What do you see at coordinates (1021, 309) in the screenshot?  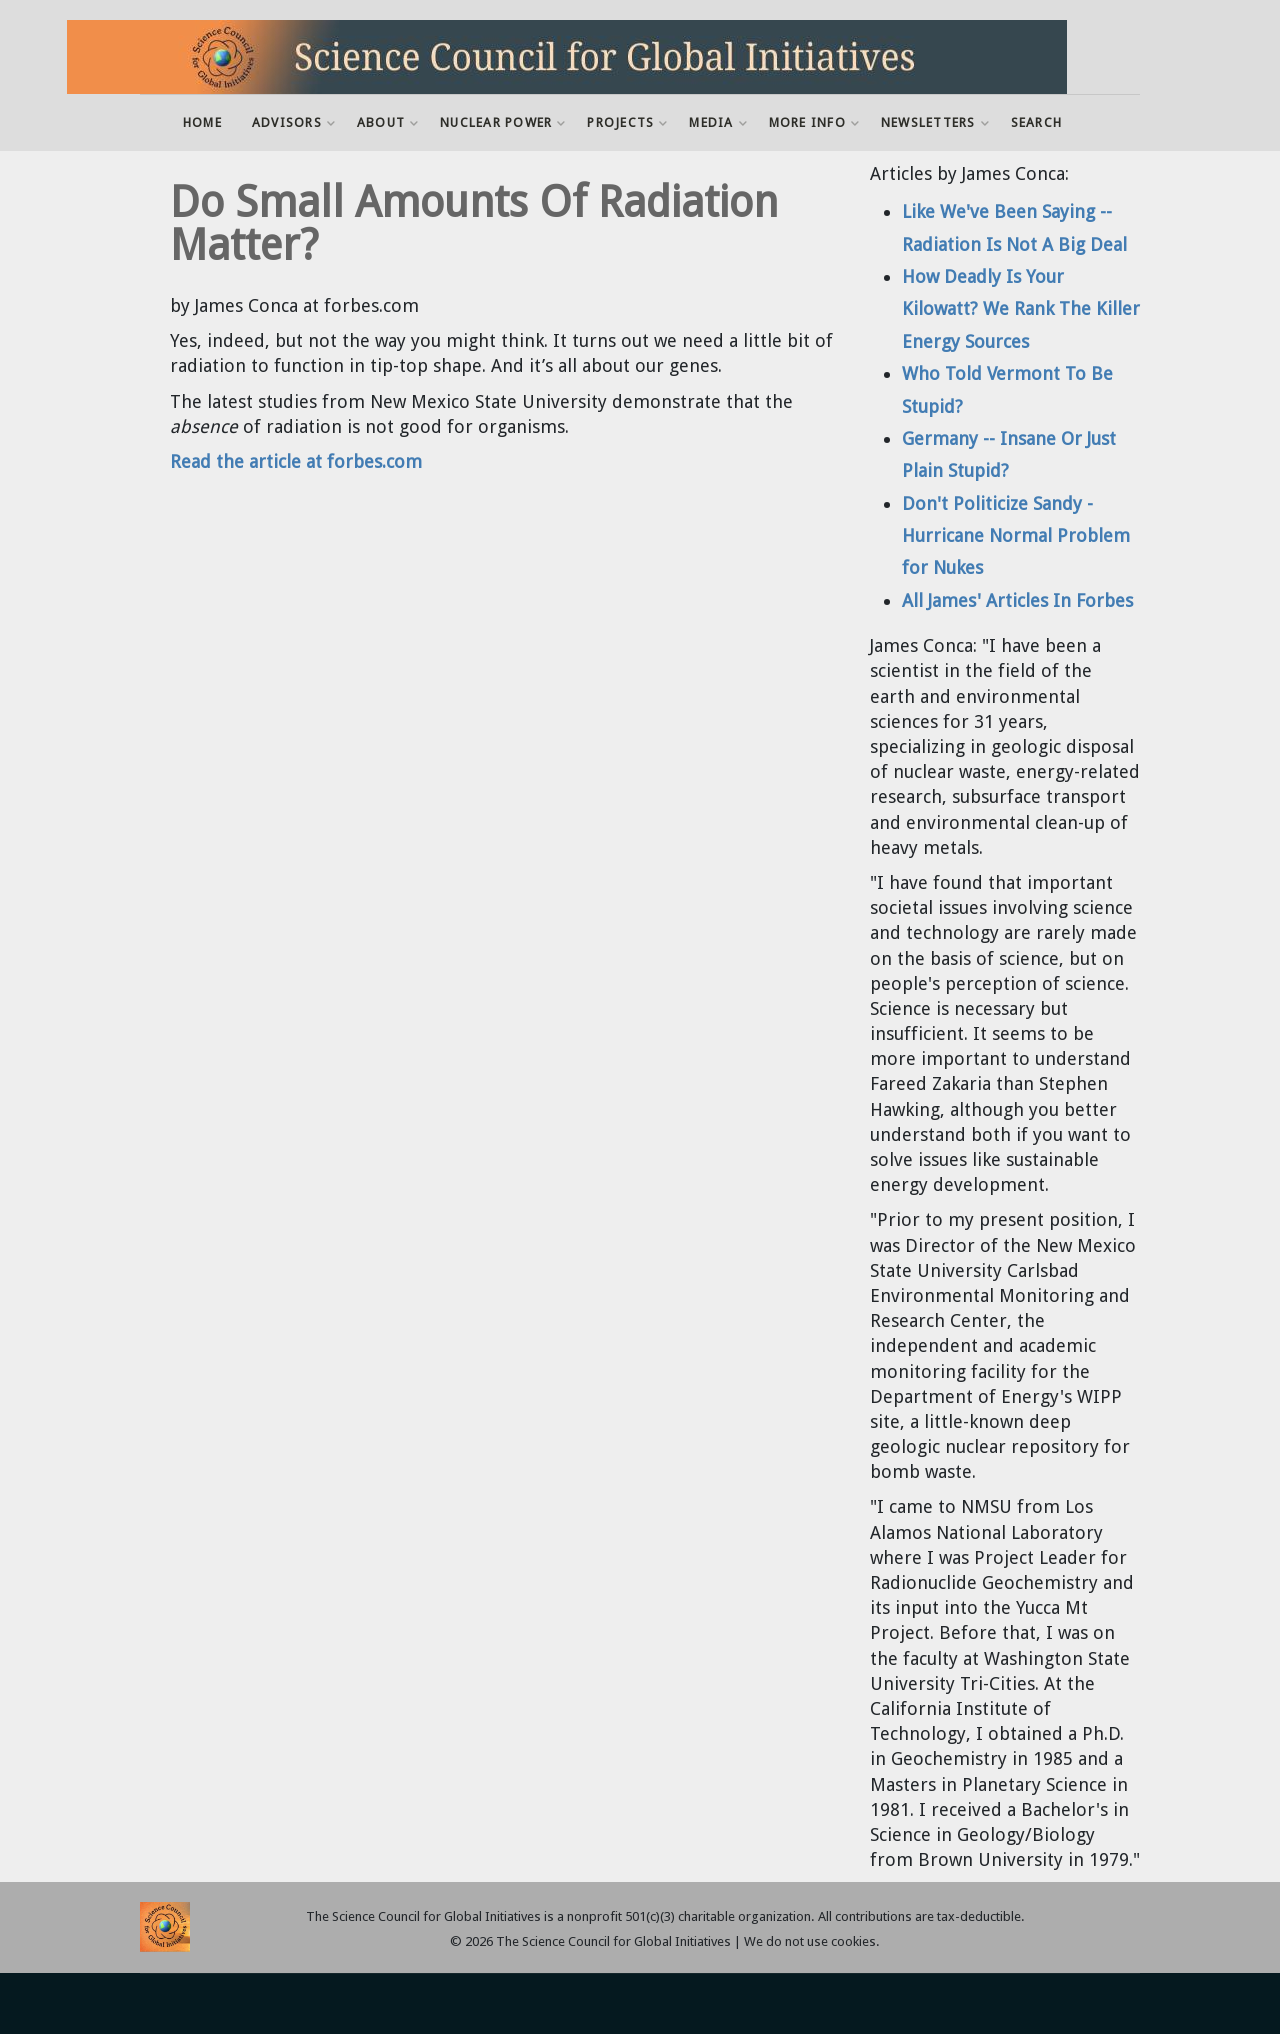 I see `How Deadly Is Your Kilowatt? We Rank The Killer Energy Sources` at bounding box center [1021, 309].